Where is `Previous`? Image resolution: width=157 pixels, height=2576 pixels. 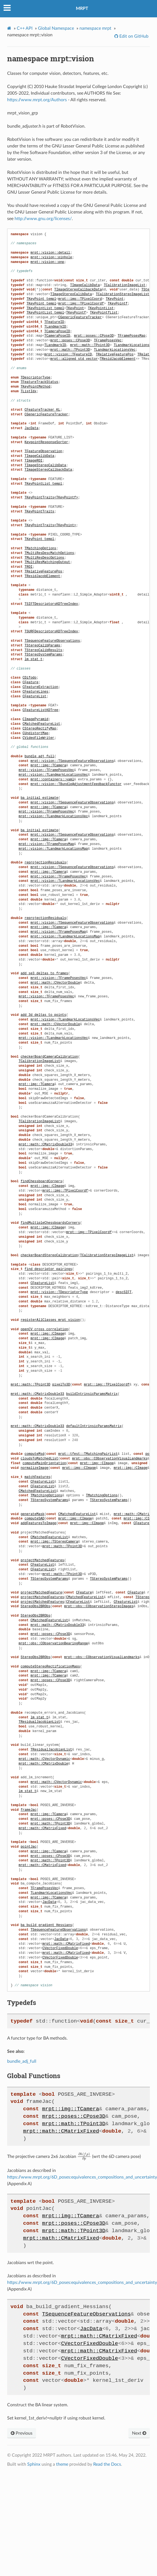
Previous is located at coordinates (21, 2433).